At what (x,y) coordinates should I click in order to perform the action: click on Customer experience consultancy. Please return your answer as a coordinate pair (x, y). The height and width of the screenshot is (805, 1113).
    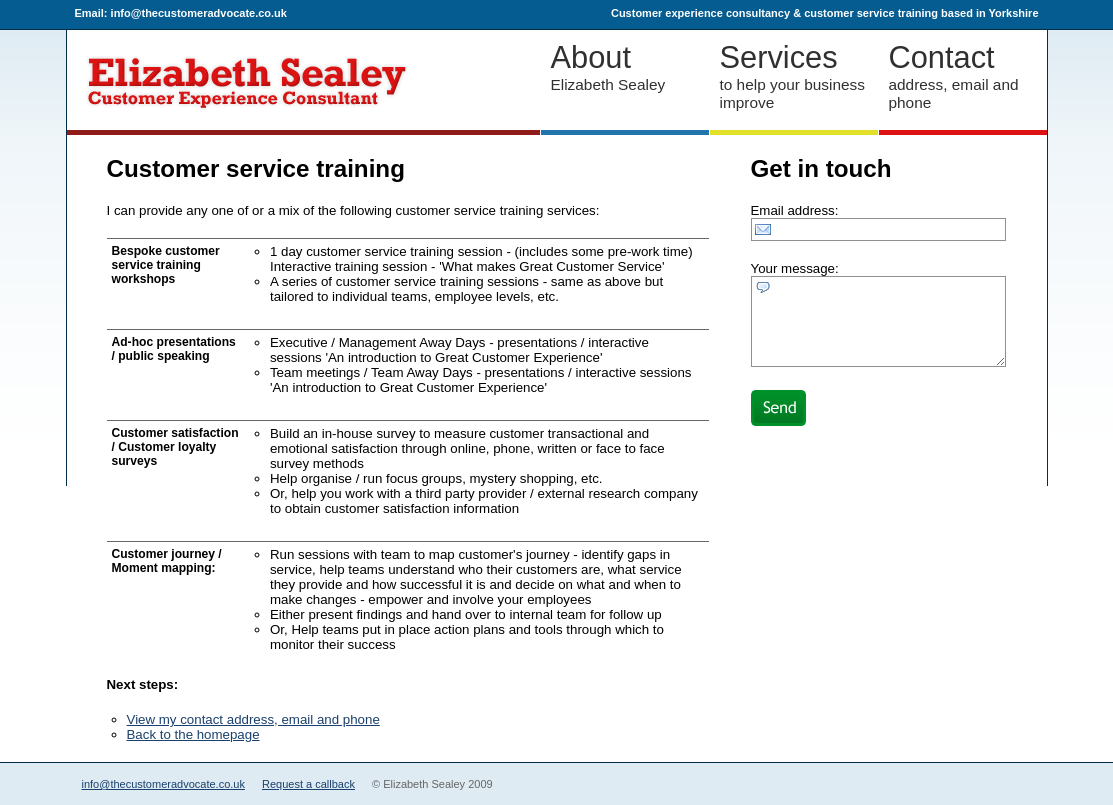
    Looking at the image, I should click on (700, 13).